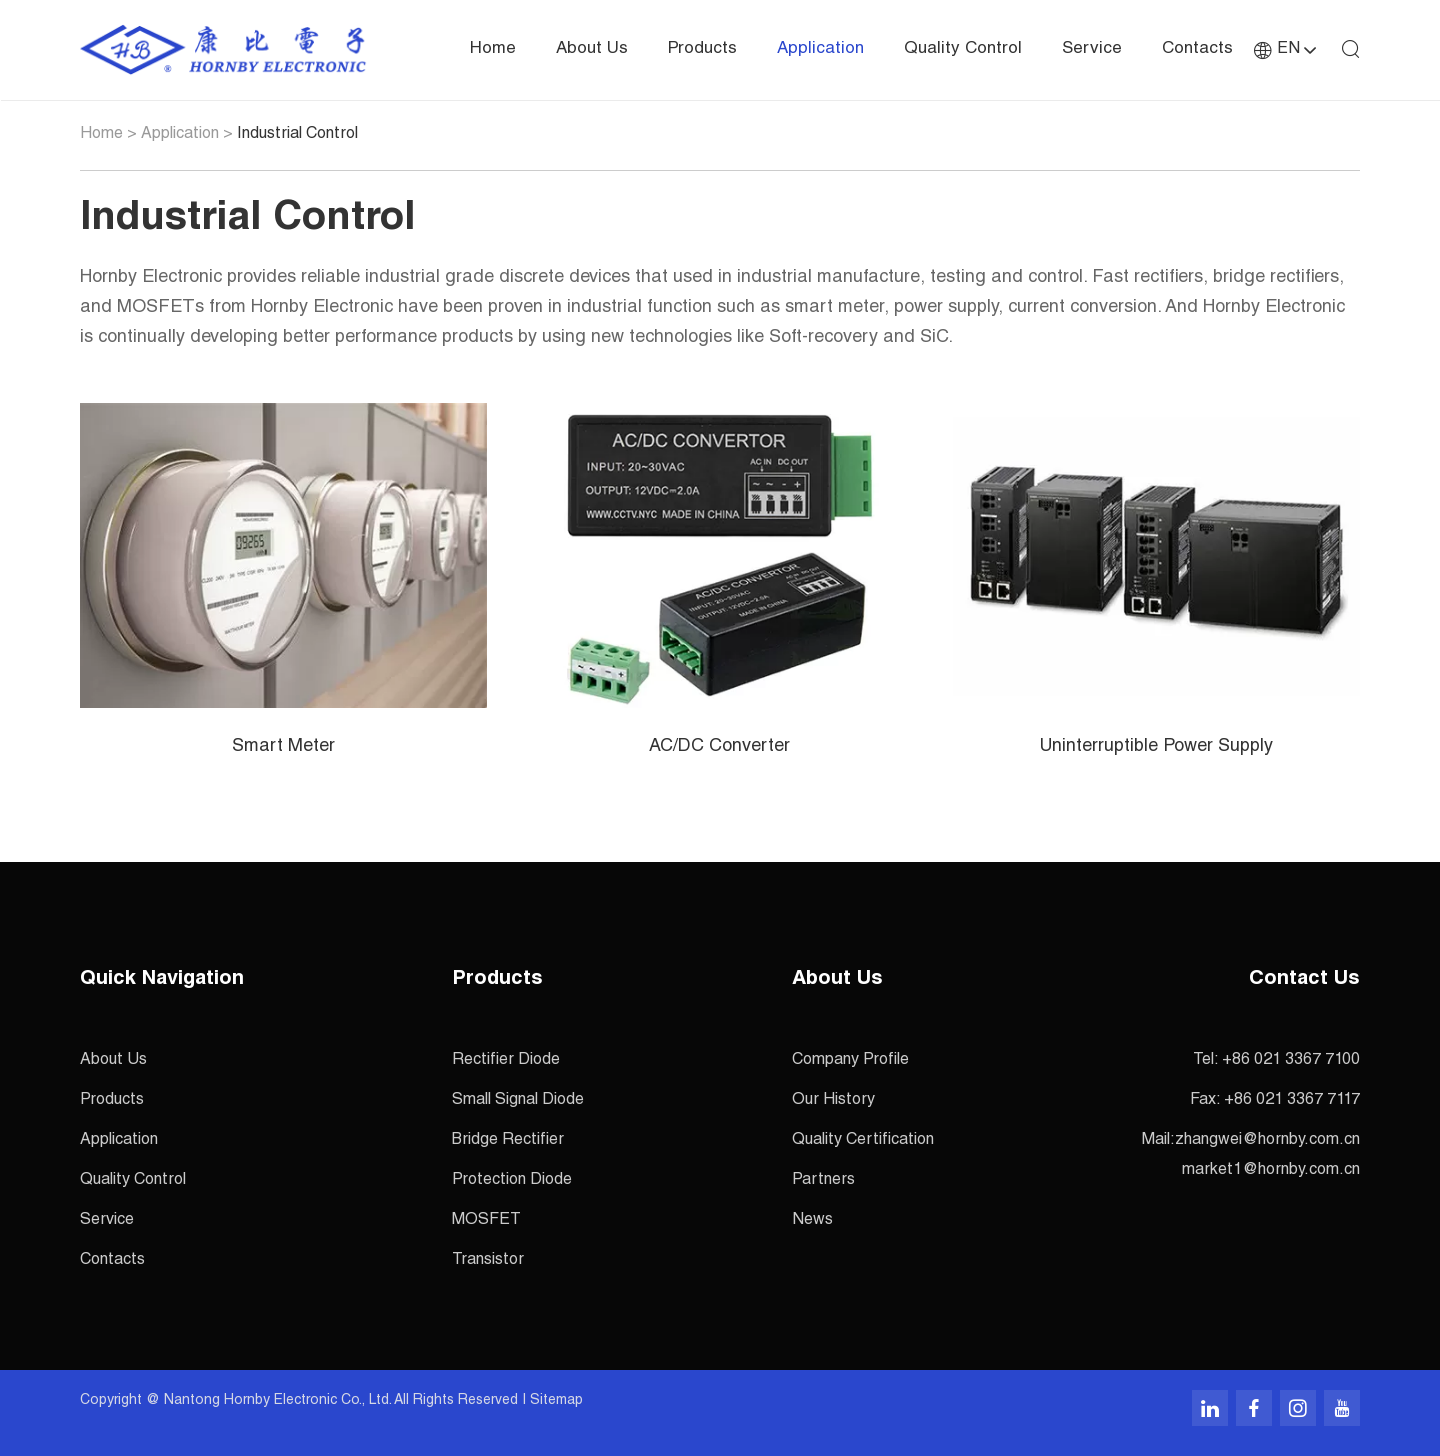  I want to click on Home, so click(493, 49).